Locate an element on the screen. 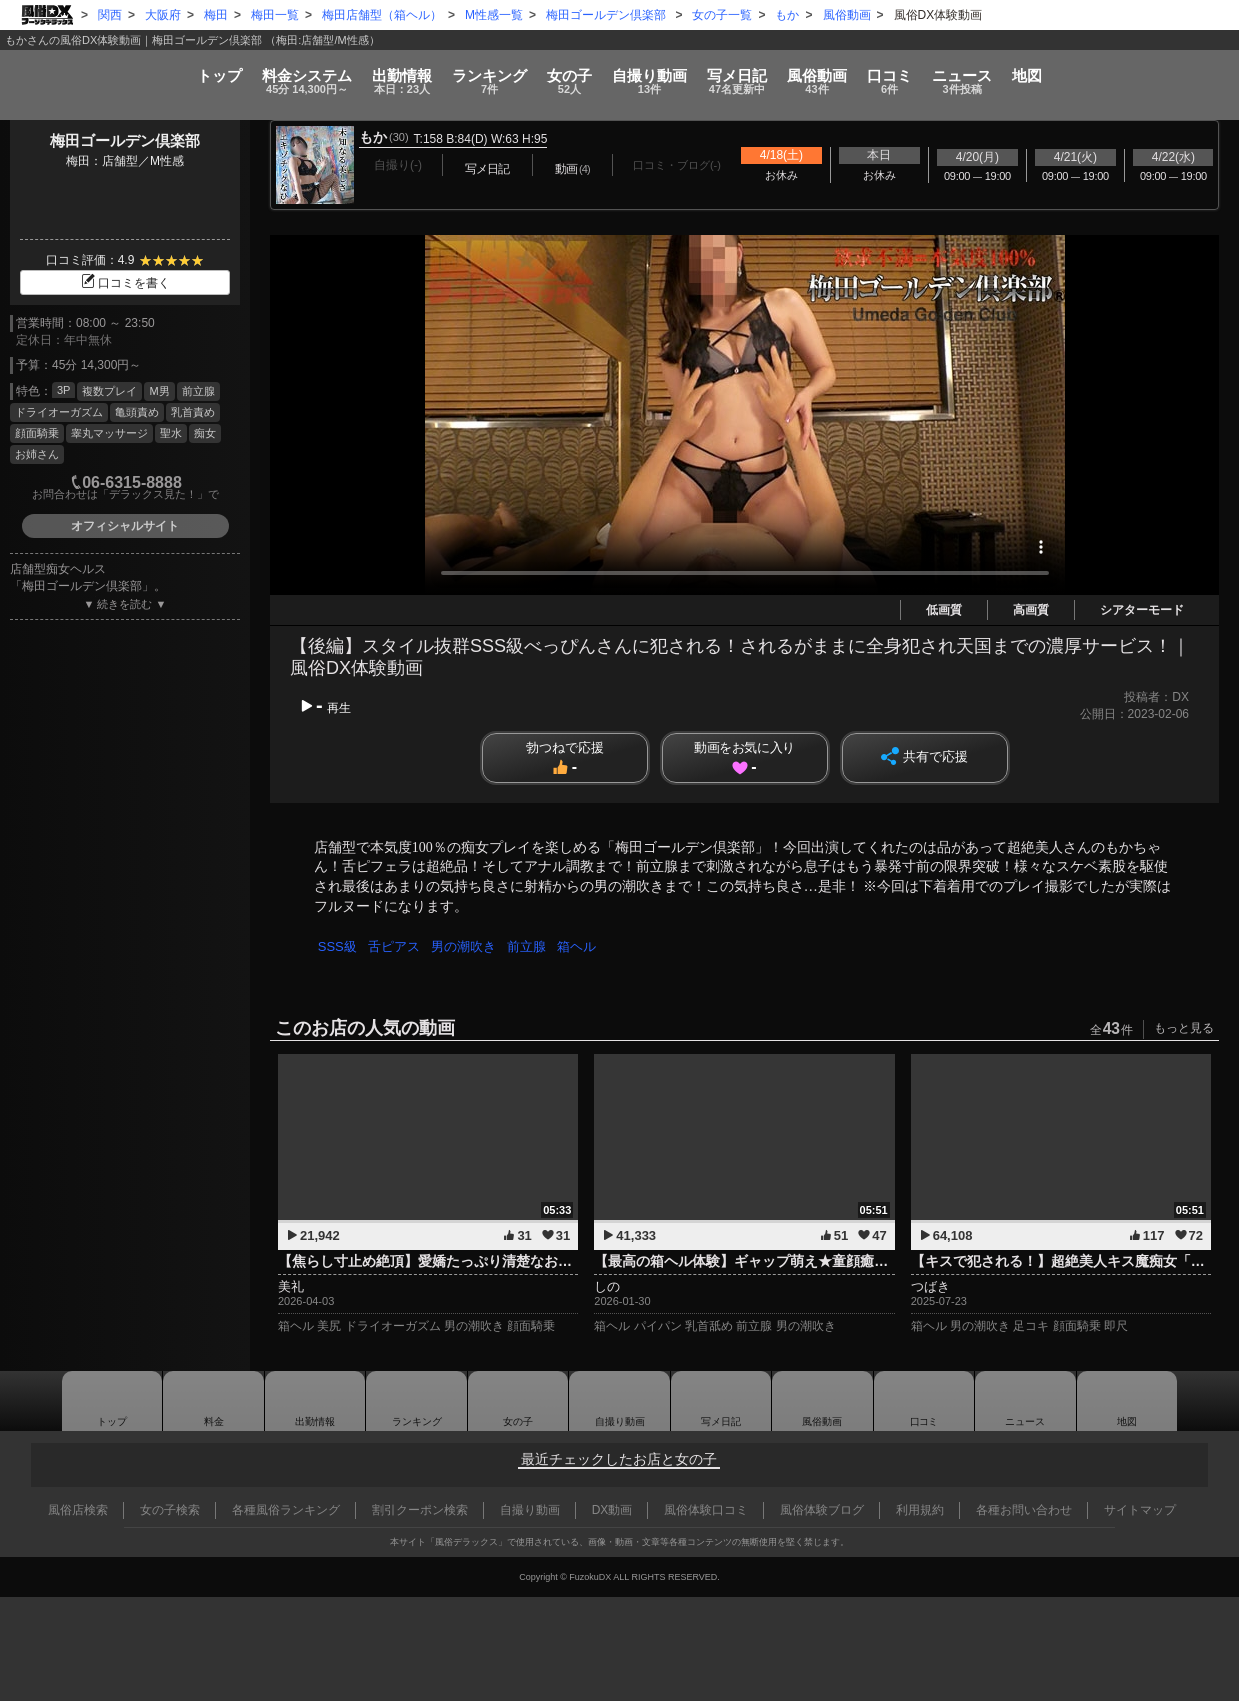  口コミ is located at coordinates (978, 72).